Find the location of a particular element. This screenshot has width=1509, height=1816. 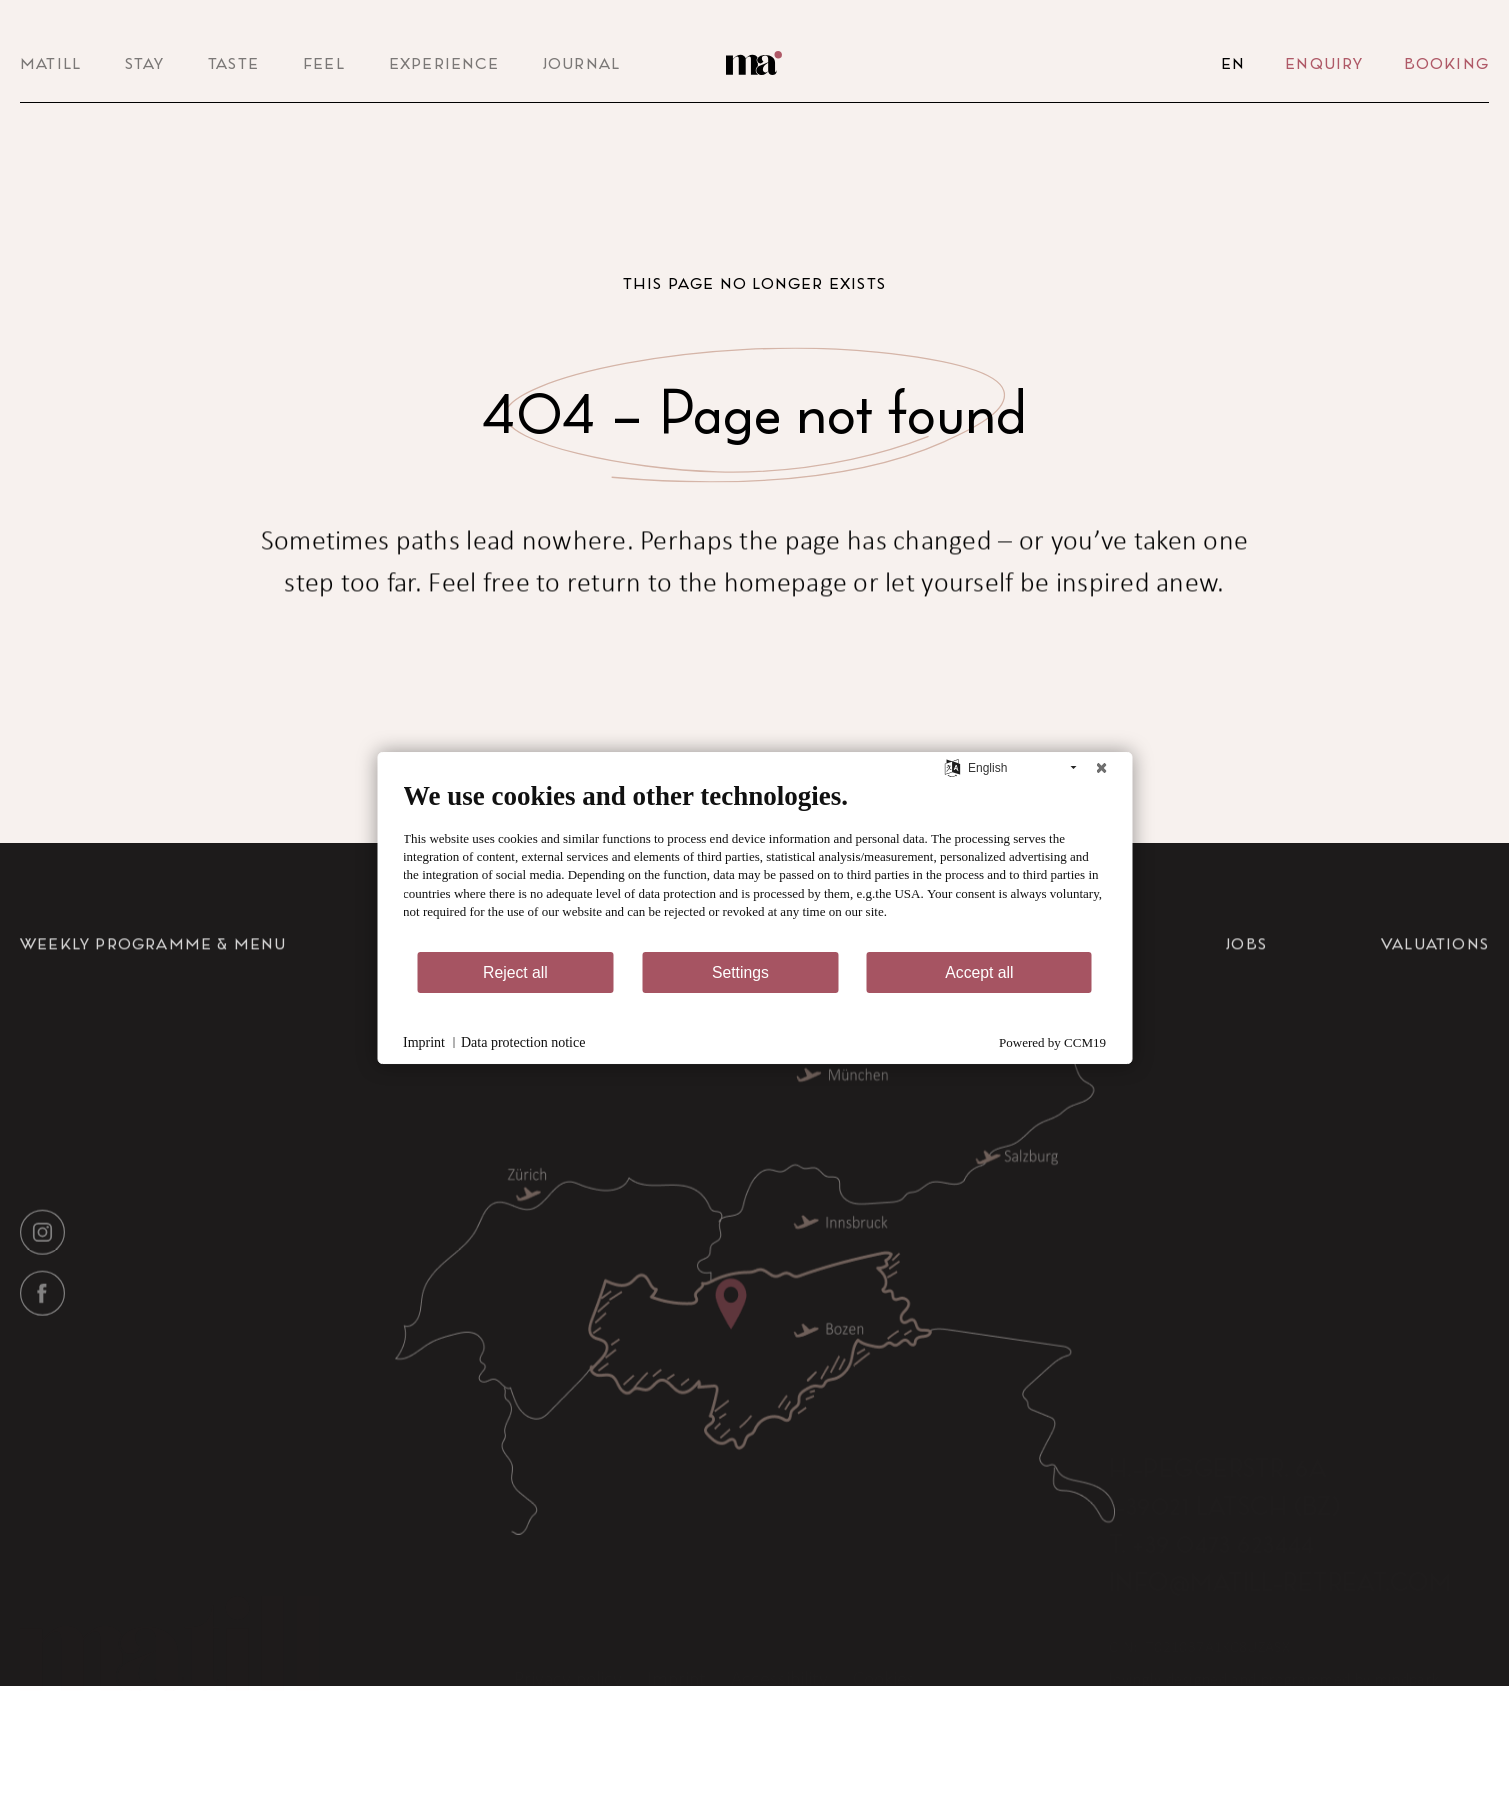

Jobs is located at coordinates (1246, 1021).